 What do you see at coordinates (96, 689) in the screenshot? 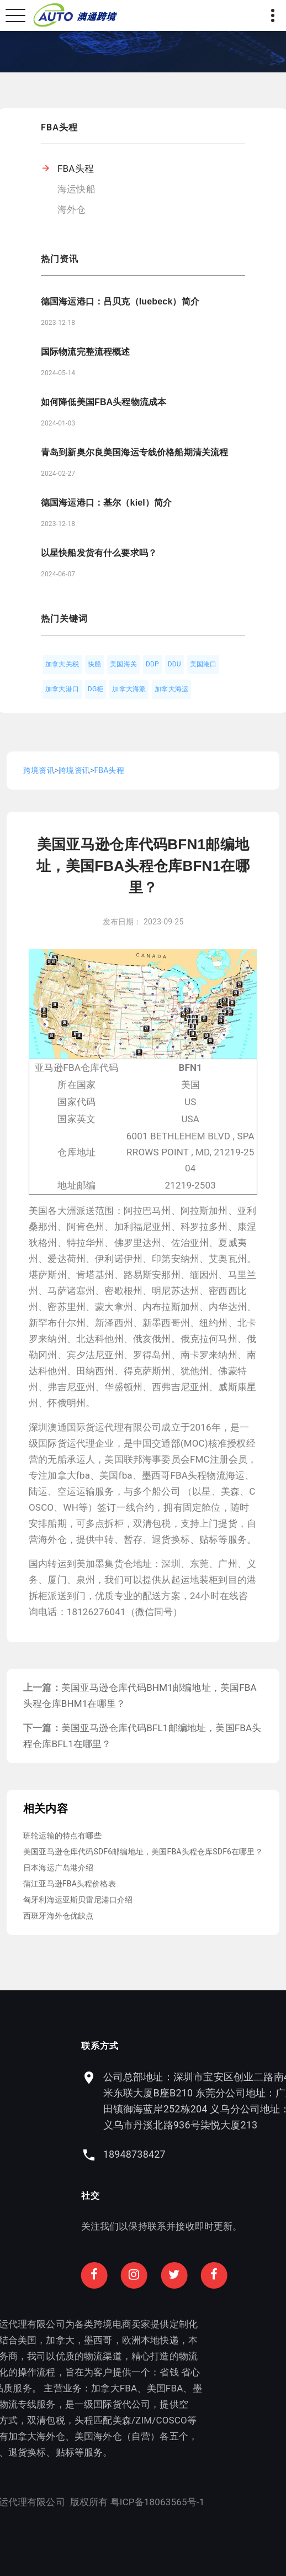
I see `DG柜` at bounding box center [96, 689].